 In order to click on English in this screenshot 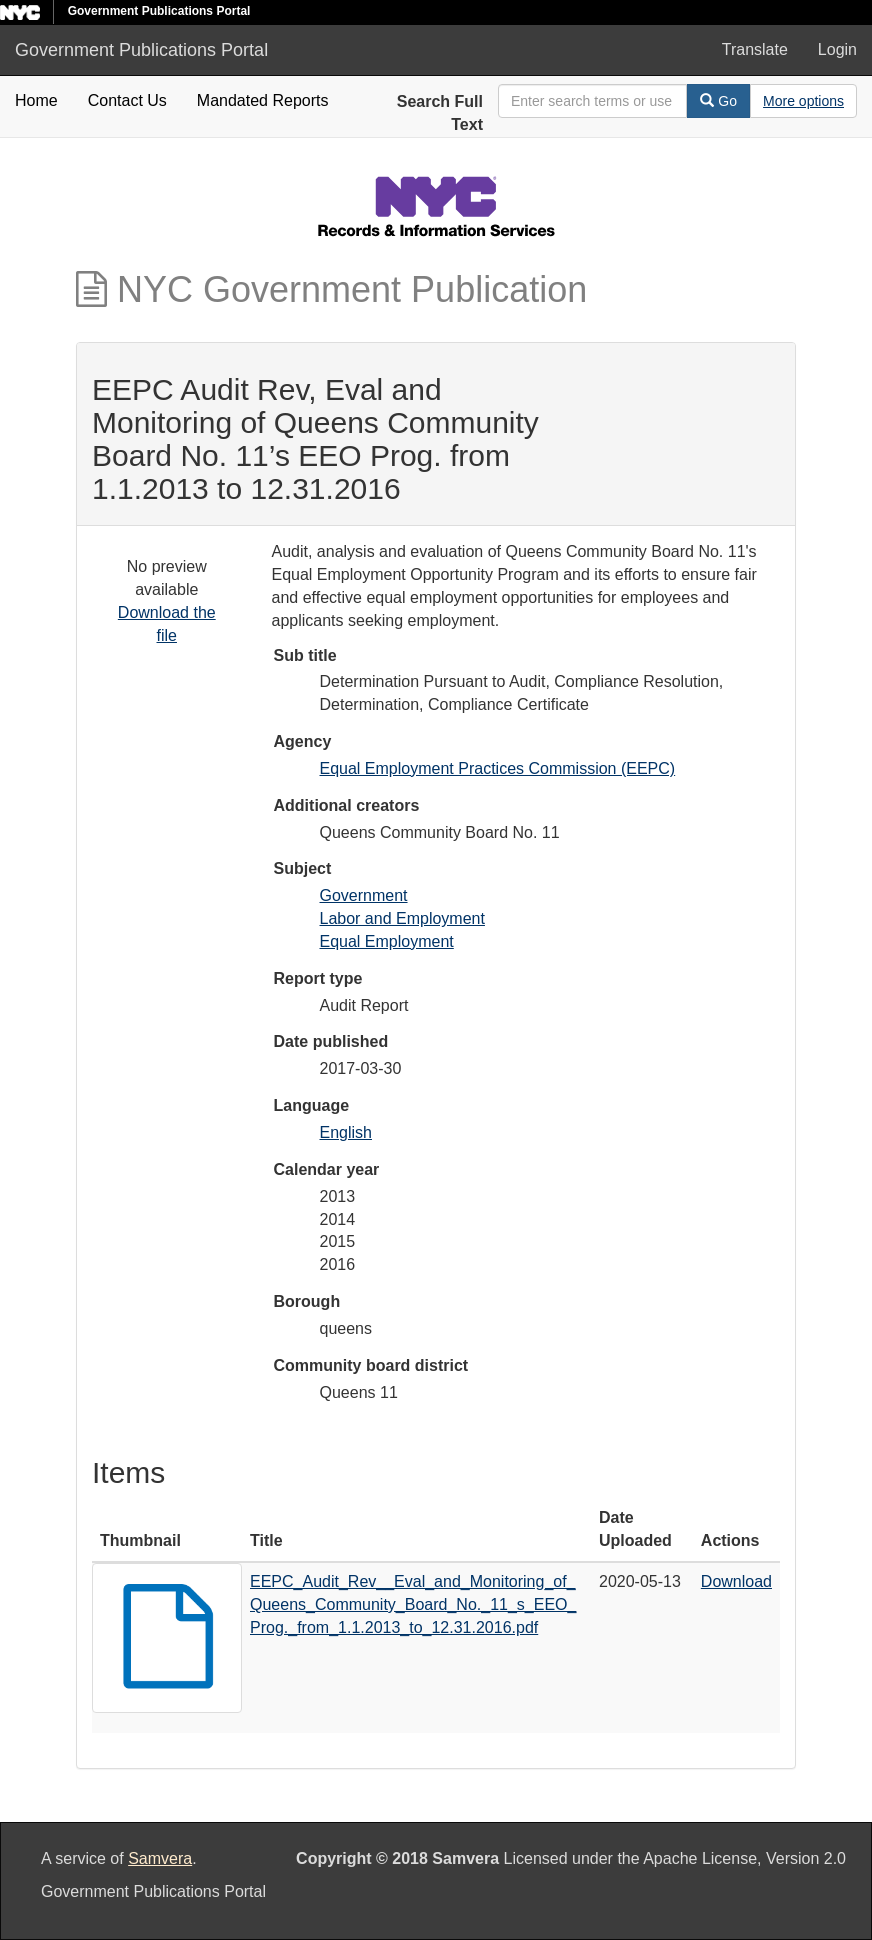, I will do `click(346, 1132)`.